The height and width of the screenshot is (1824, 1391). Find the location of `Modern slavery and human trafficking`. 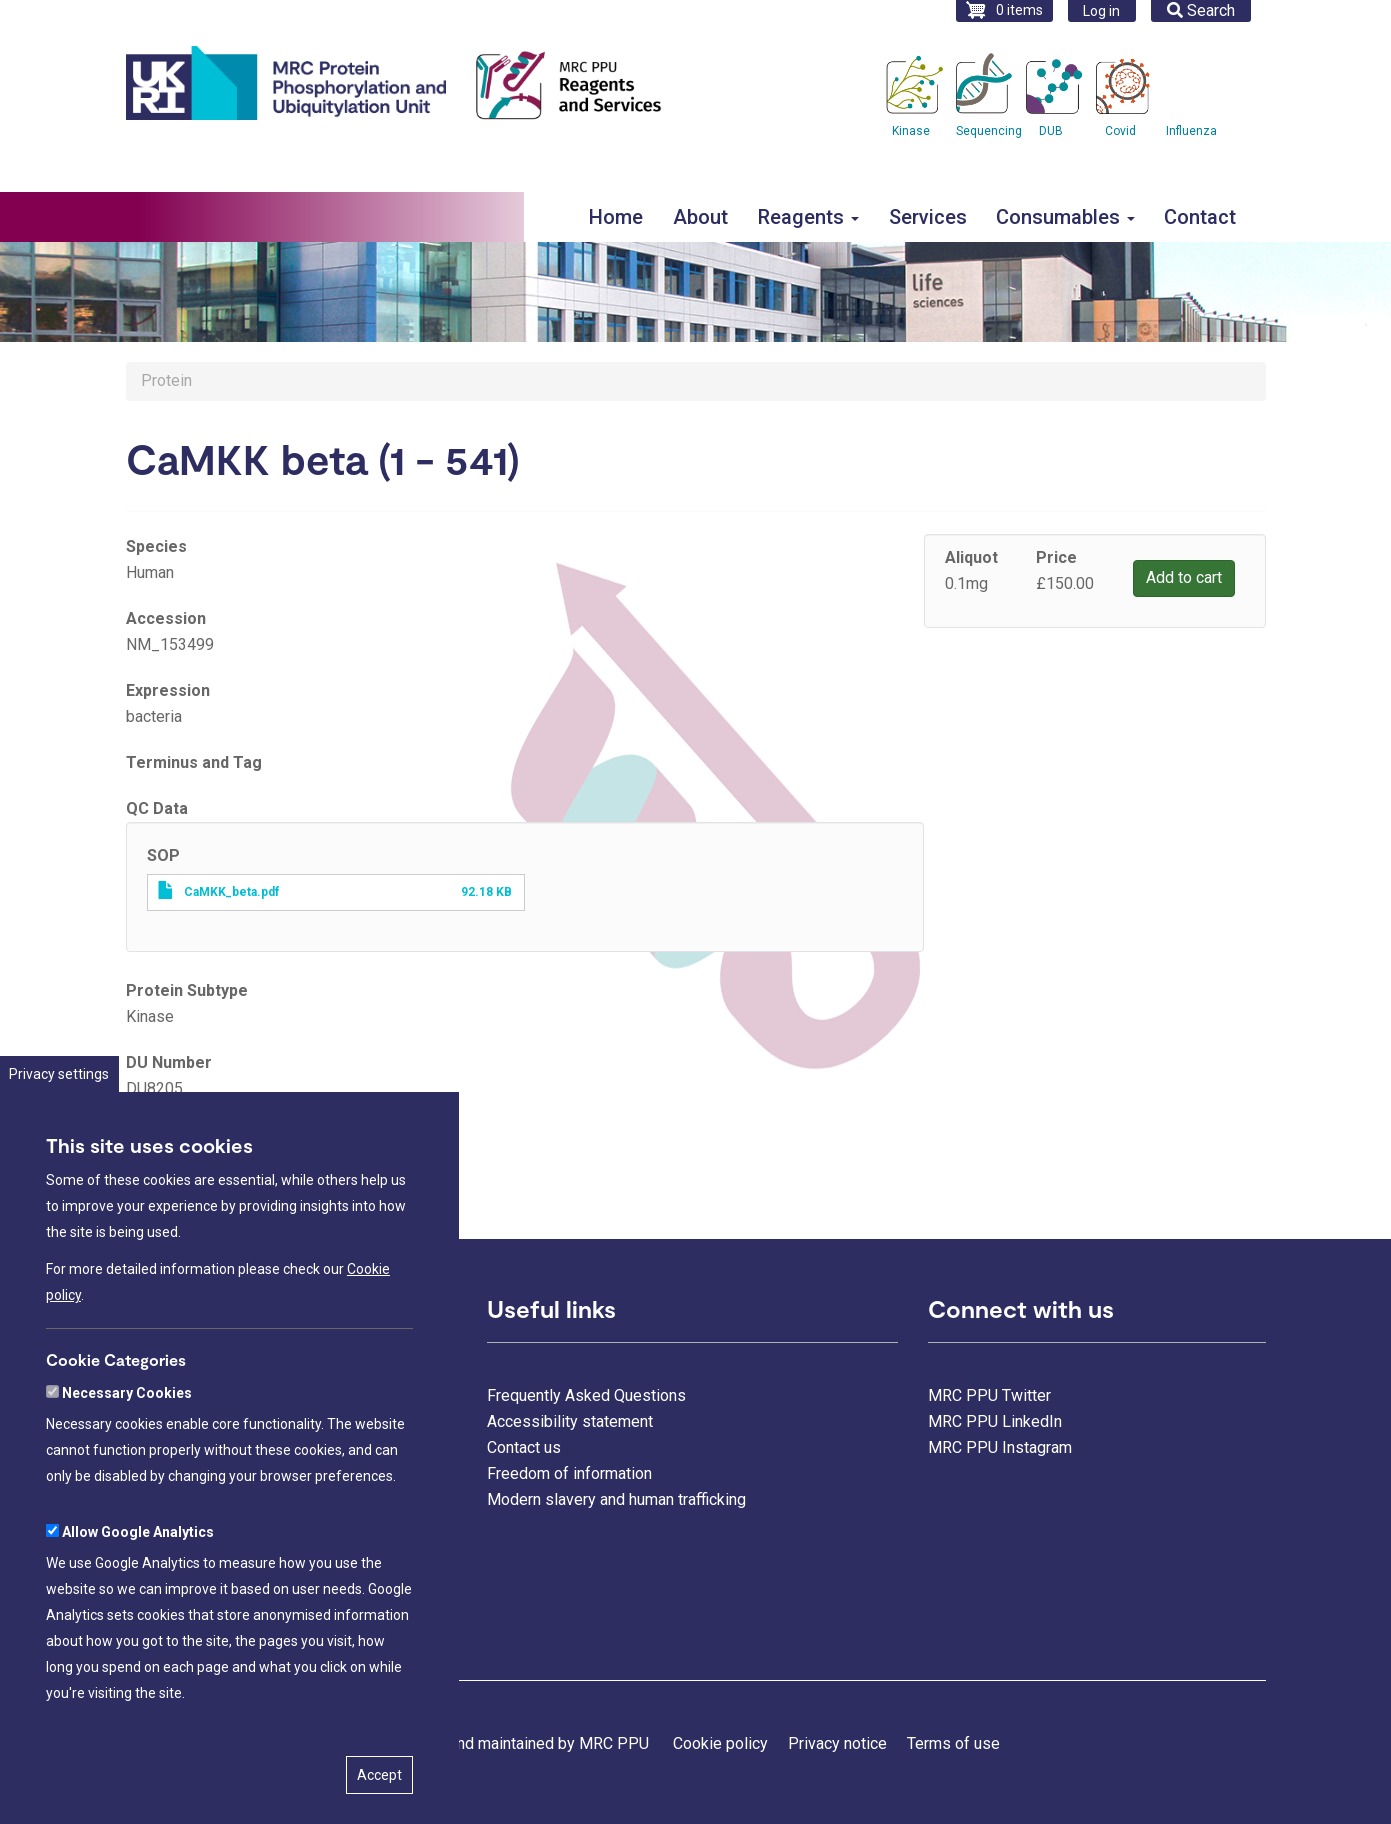

Modern slavery and human trafficking is located at coordinates (616, 1499).